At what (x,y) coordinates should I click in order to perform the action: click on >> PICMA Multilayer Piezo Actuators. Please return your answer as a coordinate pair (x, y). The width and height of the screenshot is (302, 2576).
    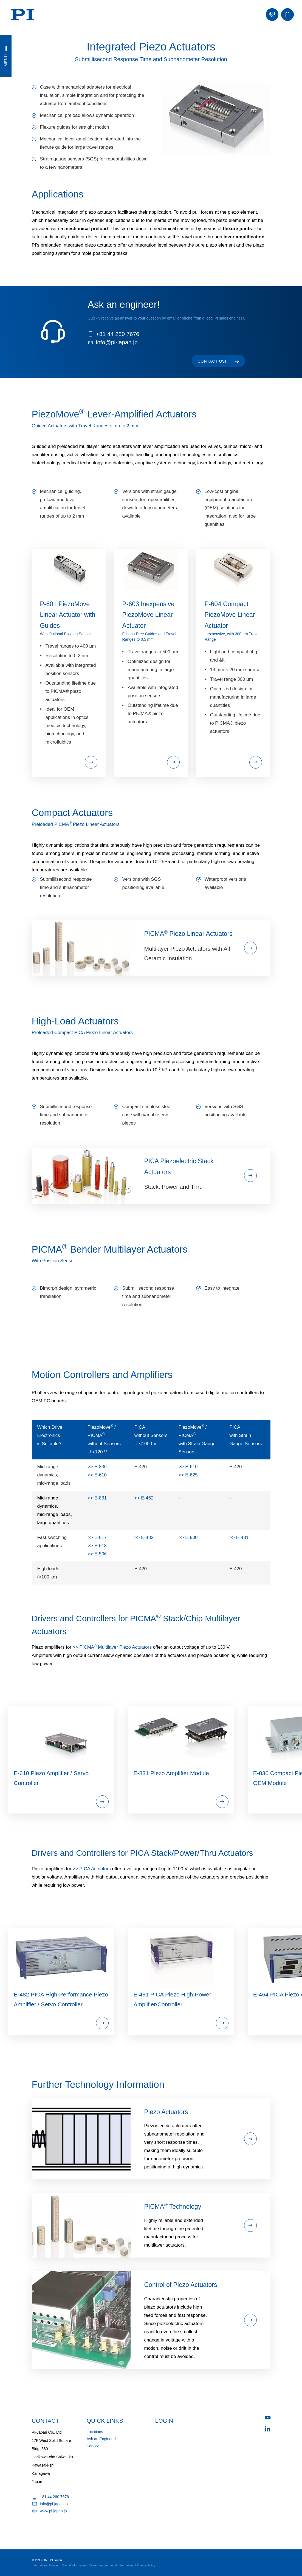
    Looking at the image, I should click on (112, 1647).